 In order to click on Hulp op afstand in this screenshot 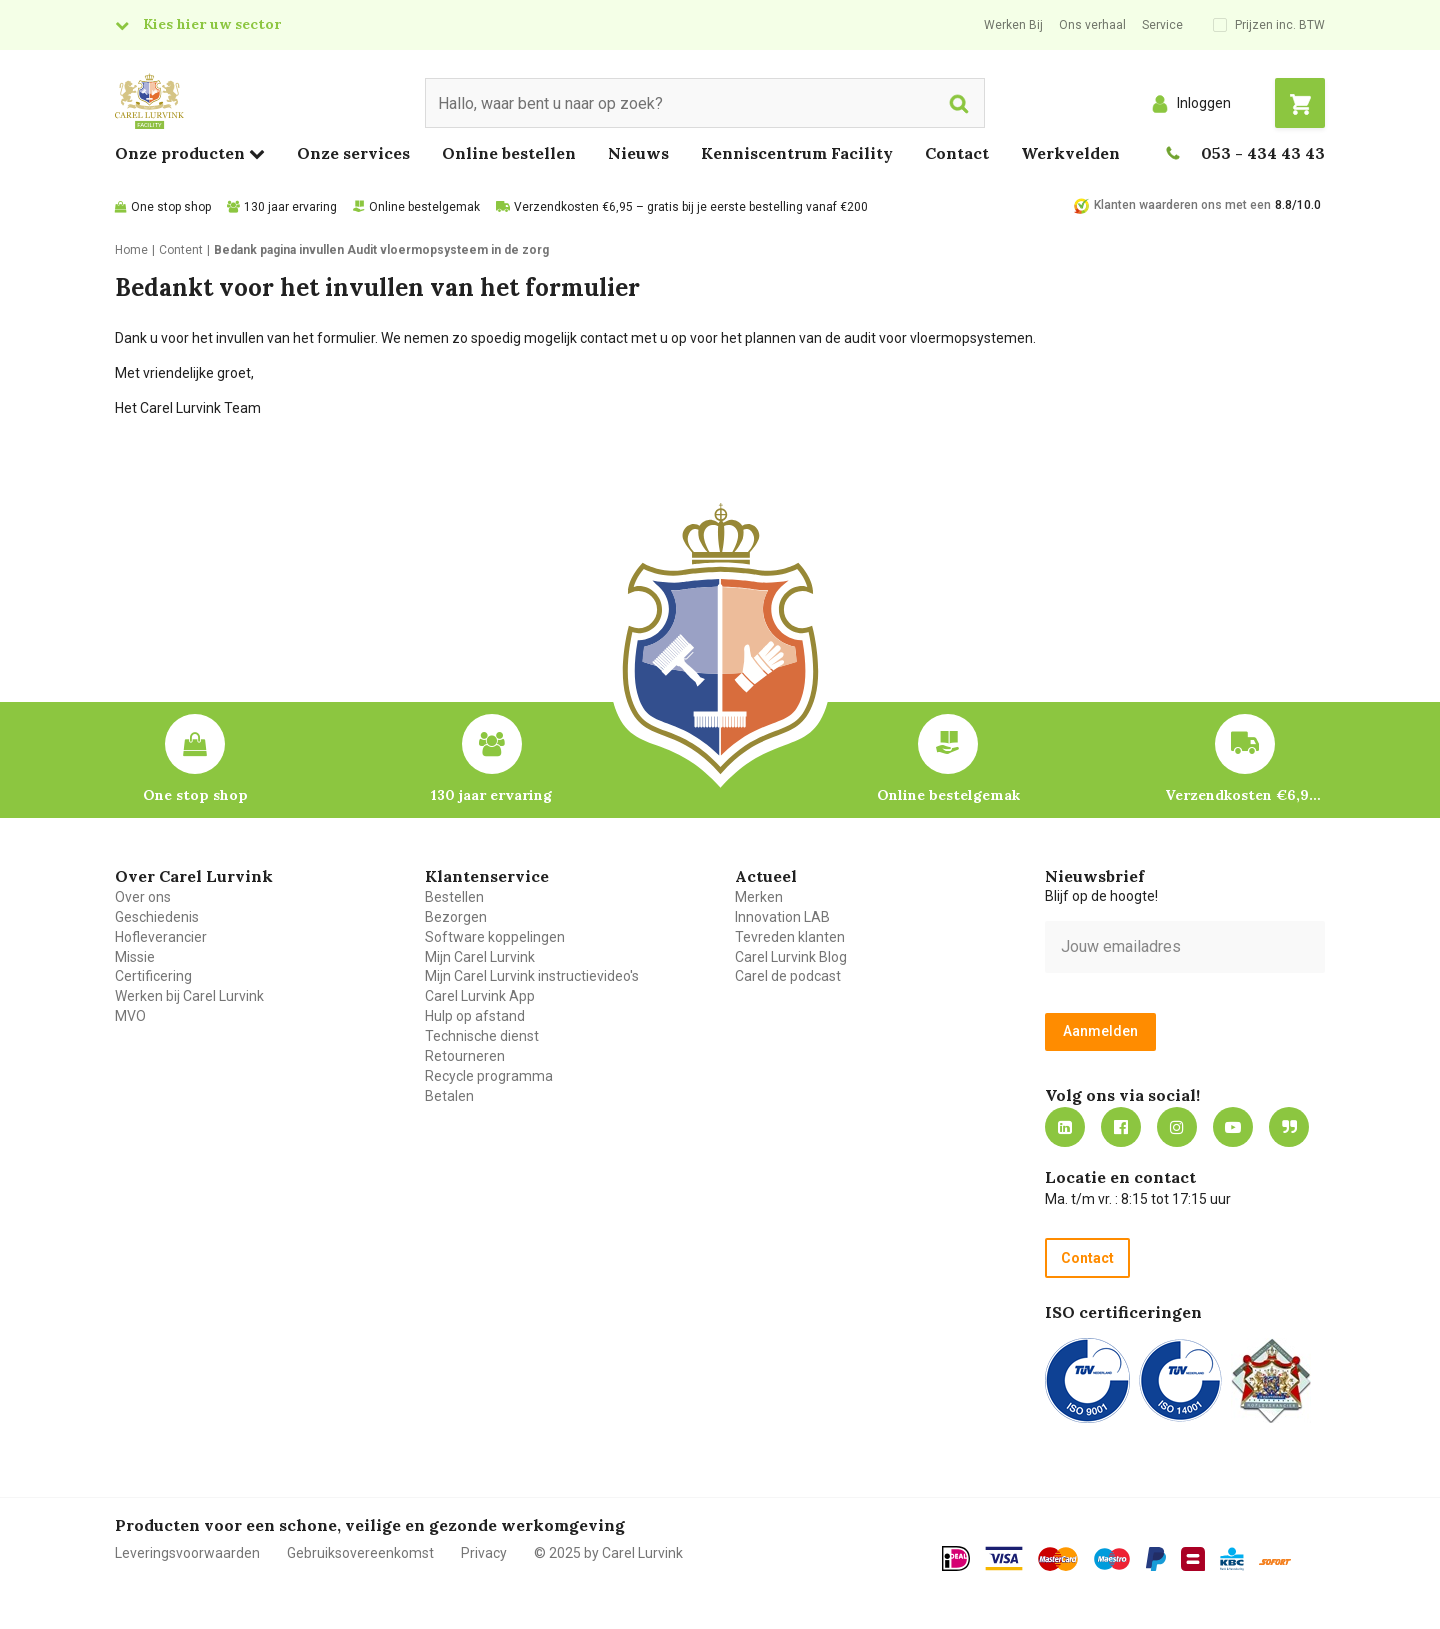, I will do `click(475, 1016)`.